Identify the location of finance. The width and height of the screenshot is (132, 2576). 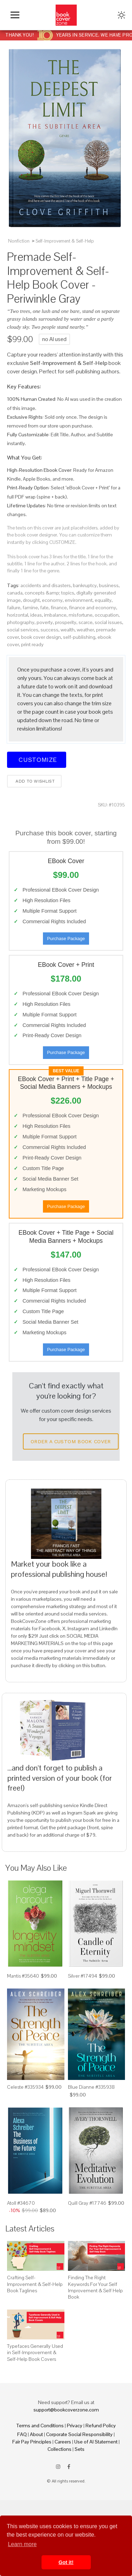
(59, 607).